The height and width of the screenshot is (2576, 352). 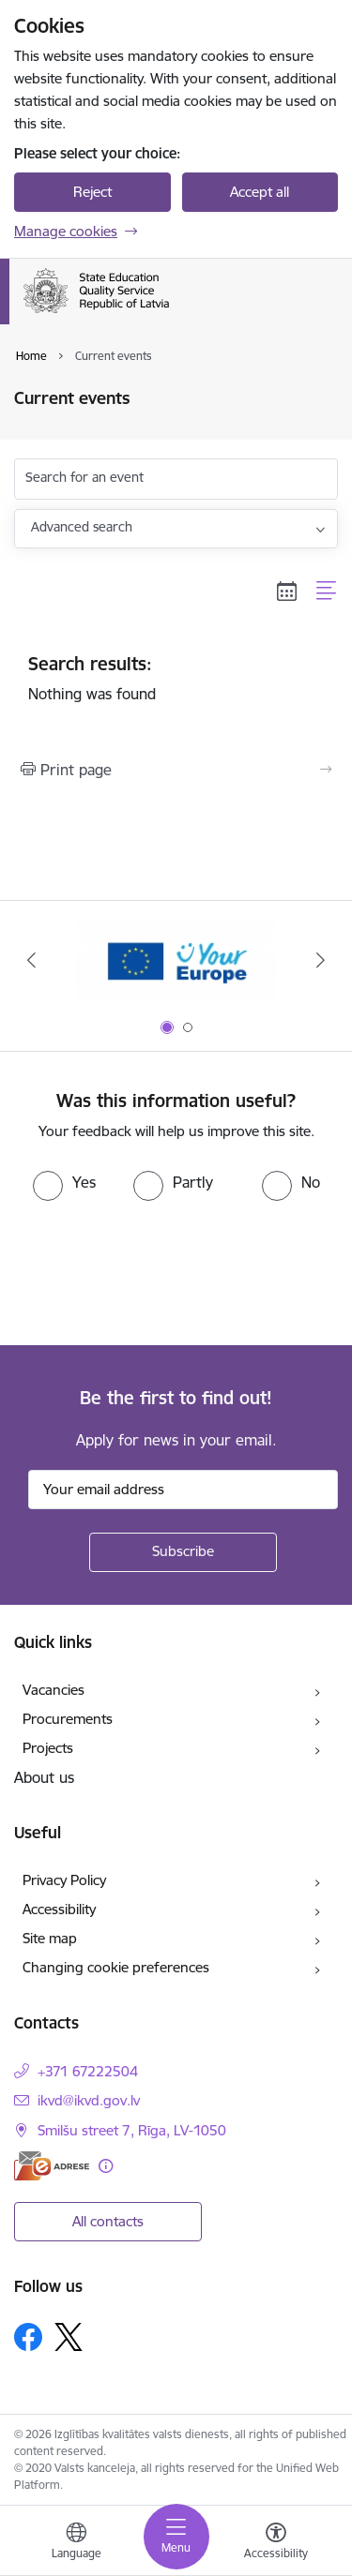 What do you see at coordinates (81, 526) in the screenshot?
I see `Advanced search` at bounding box center [81, 526].